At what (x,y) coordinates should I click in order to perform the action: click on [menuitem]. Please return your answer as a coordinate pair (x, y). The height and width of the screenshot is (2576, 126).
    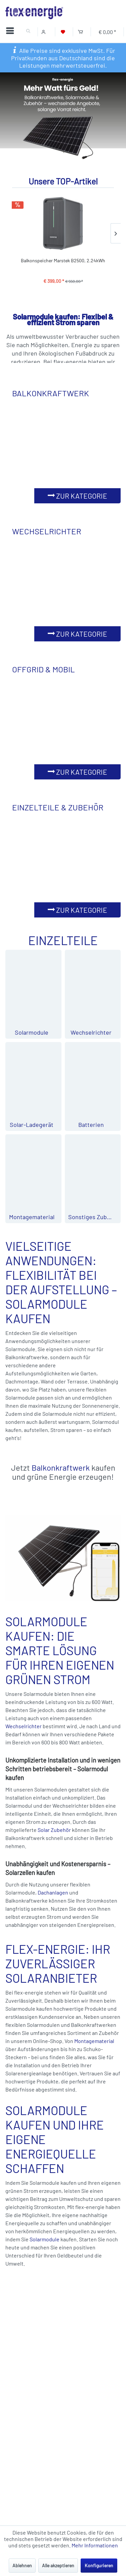
    Looking at the image, I should click on (11, 32).